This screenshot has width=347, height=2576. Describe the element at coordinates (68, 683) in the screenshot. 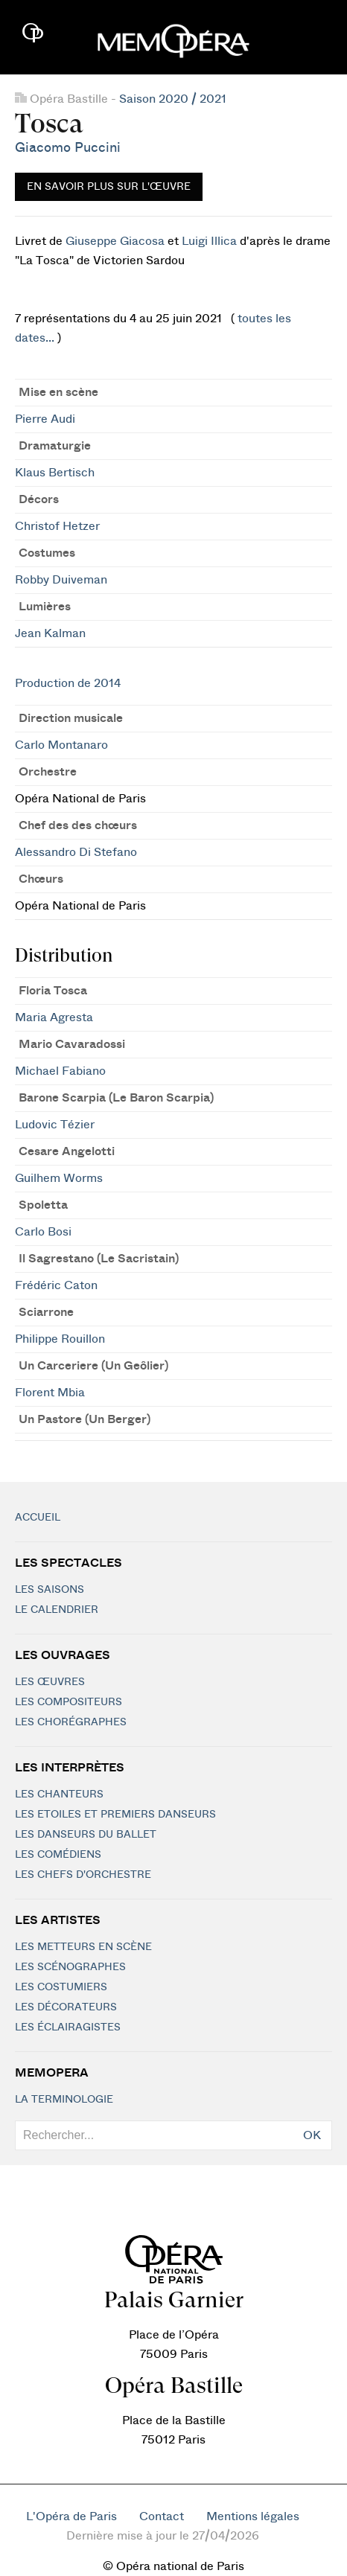

I see `Production de 2014` at that location.